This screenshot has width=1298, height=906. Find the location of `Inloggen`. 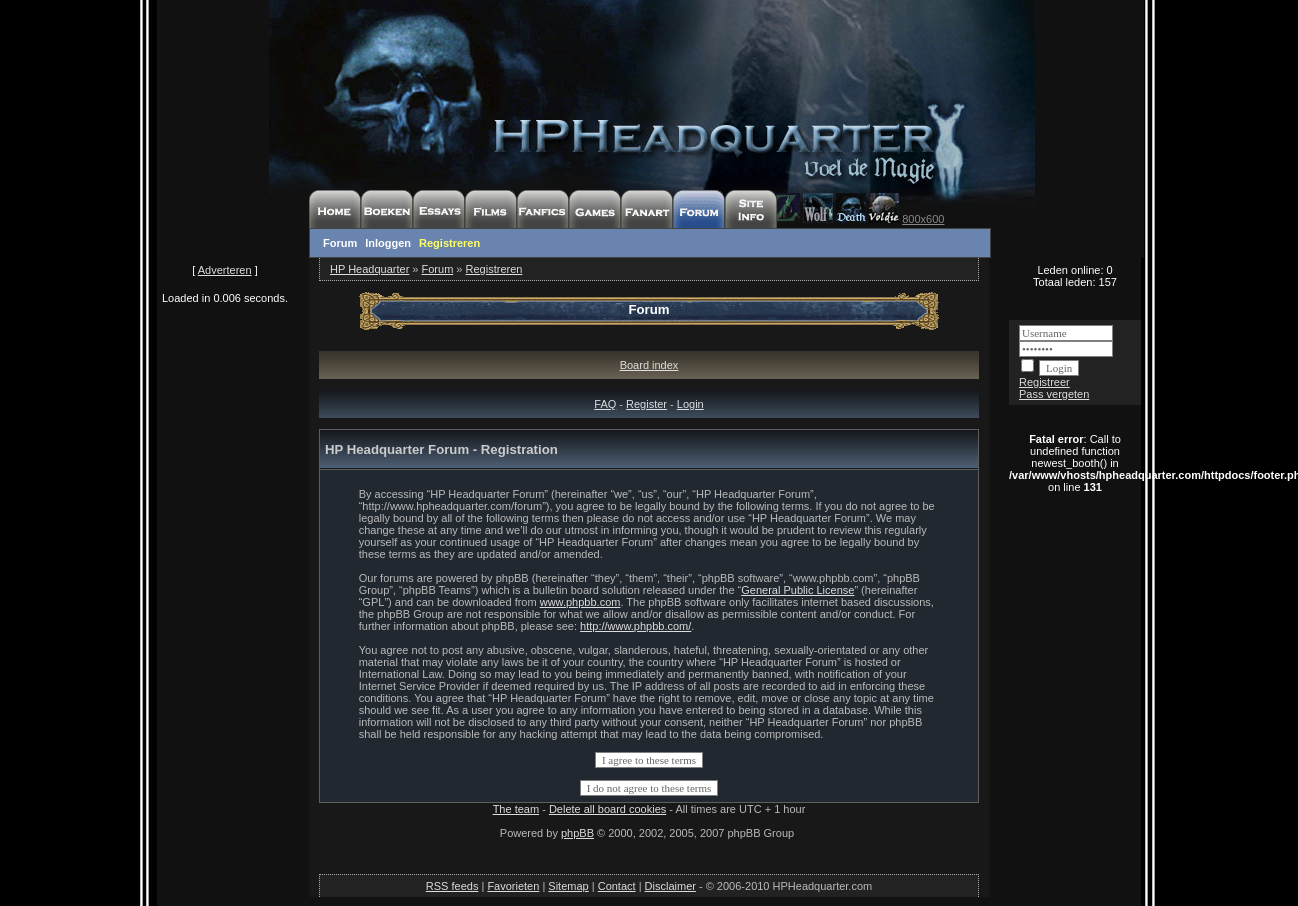

Inloggen is located at coordinates (388, 243).